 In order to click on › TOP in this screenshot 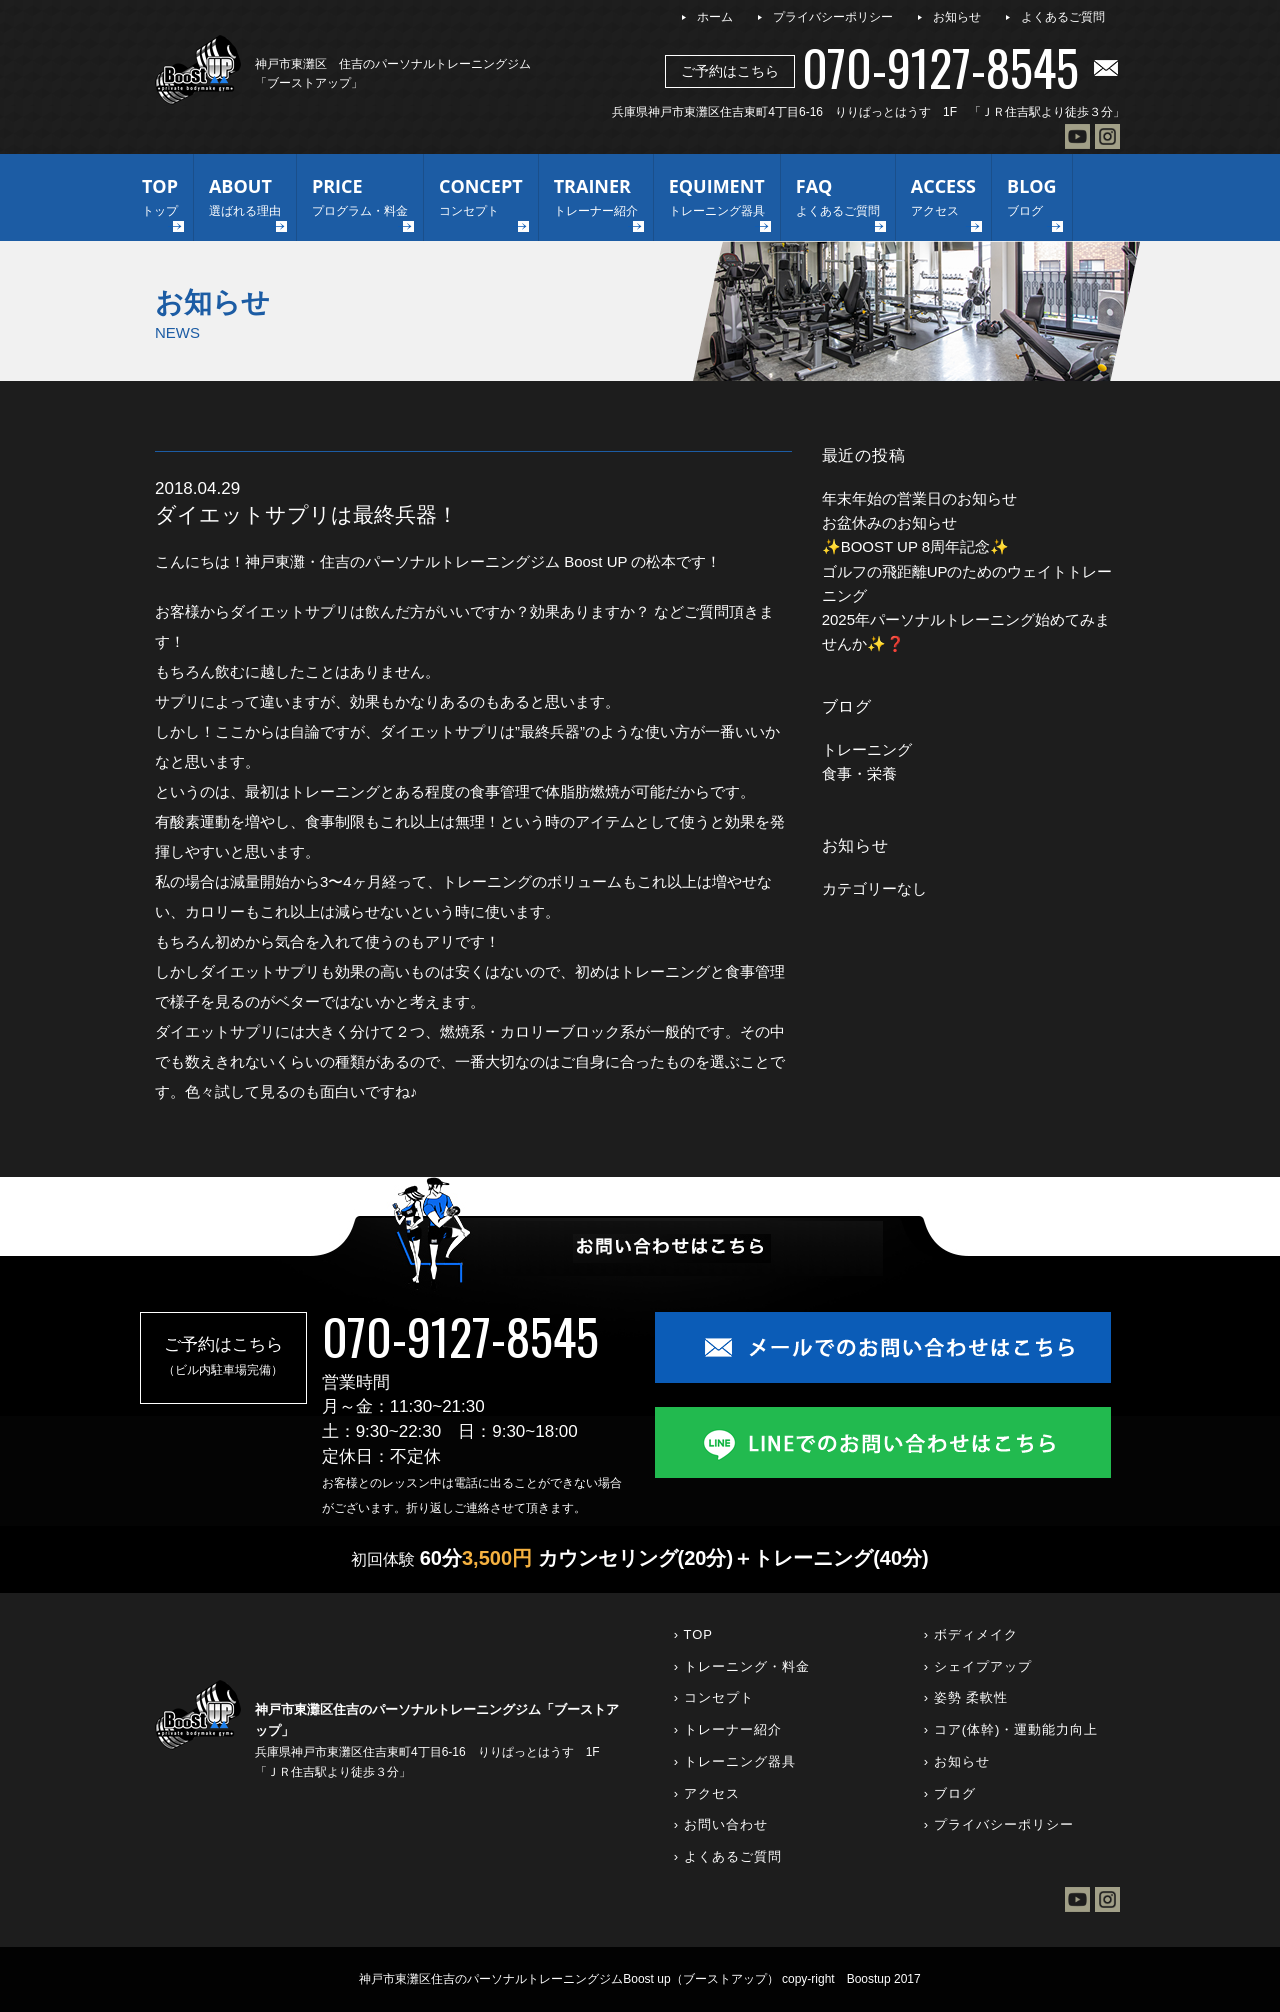, I will do `click(693, 1634)`.